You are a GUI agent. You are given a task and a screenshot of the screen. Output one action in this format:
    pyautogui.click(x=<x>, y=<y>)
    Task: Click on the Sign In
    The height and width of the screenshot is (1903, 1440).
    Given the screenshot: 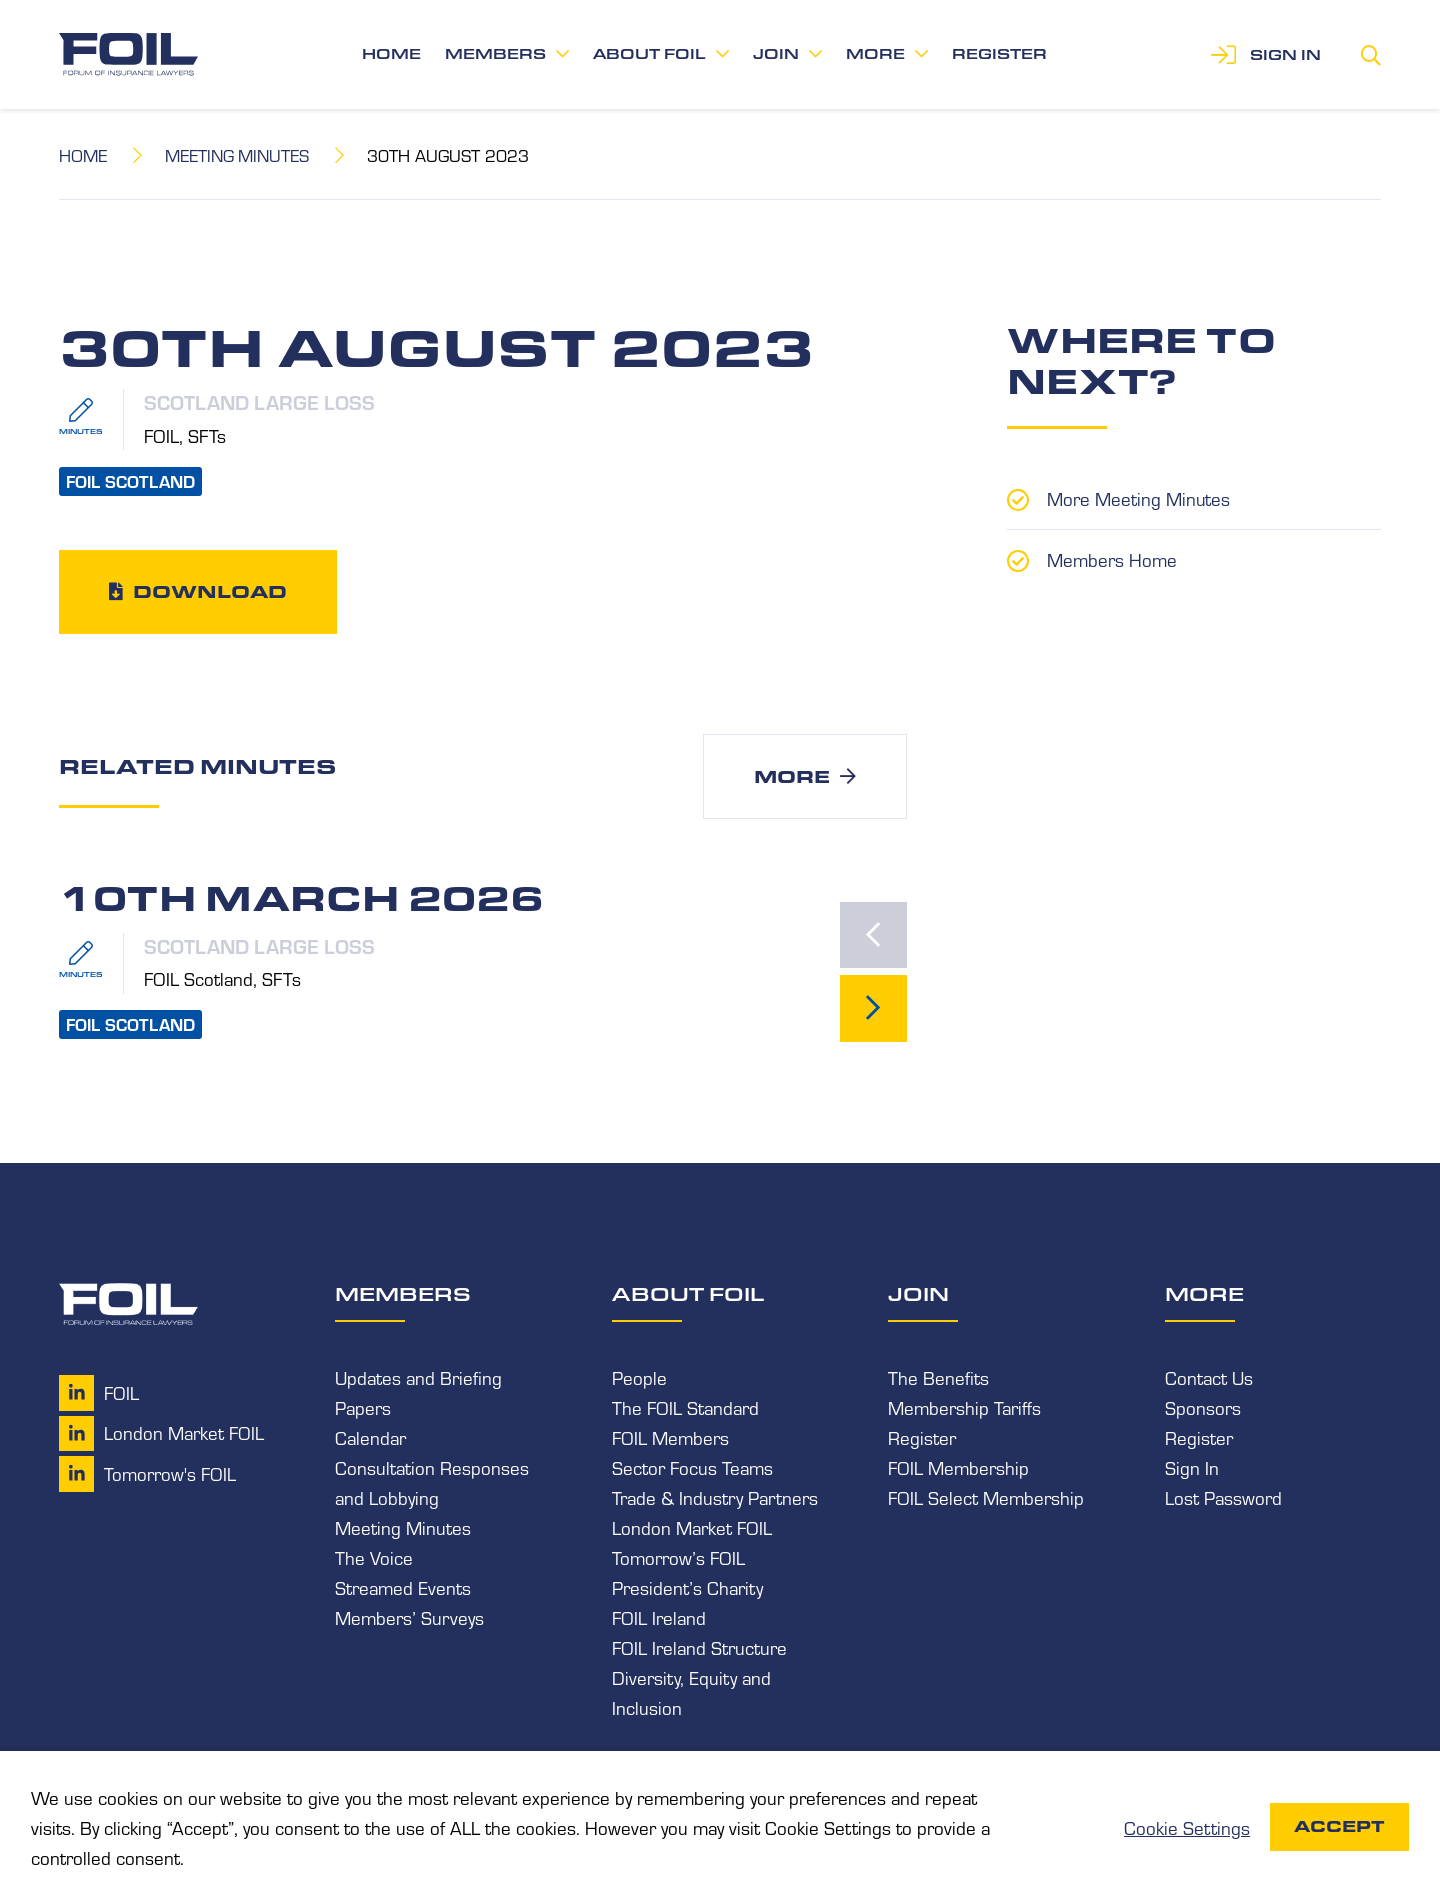 What is the action you would take?
    pyautogui.click(x=1192, y=1468)
    